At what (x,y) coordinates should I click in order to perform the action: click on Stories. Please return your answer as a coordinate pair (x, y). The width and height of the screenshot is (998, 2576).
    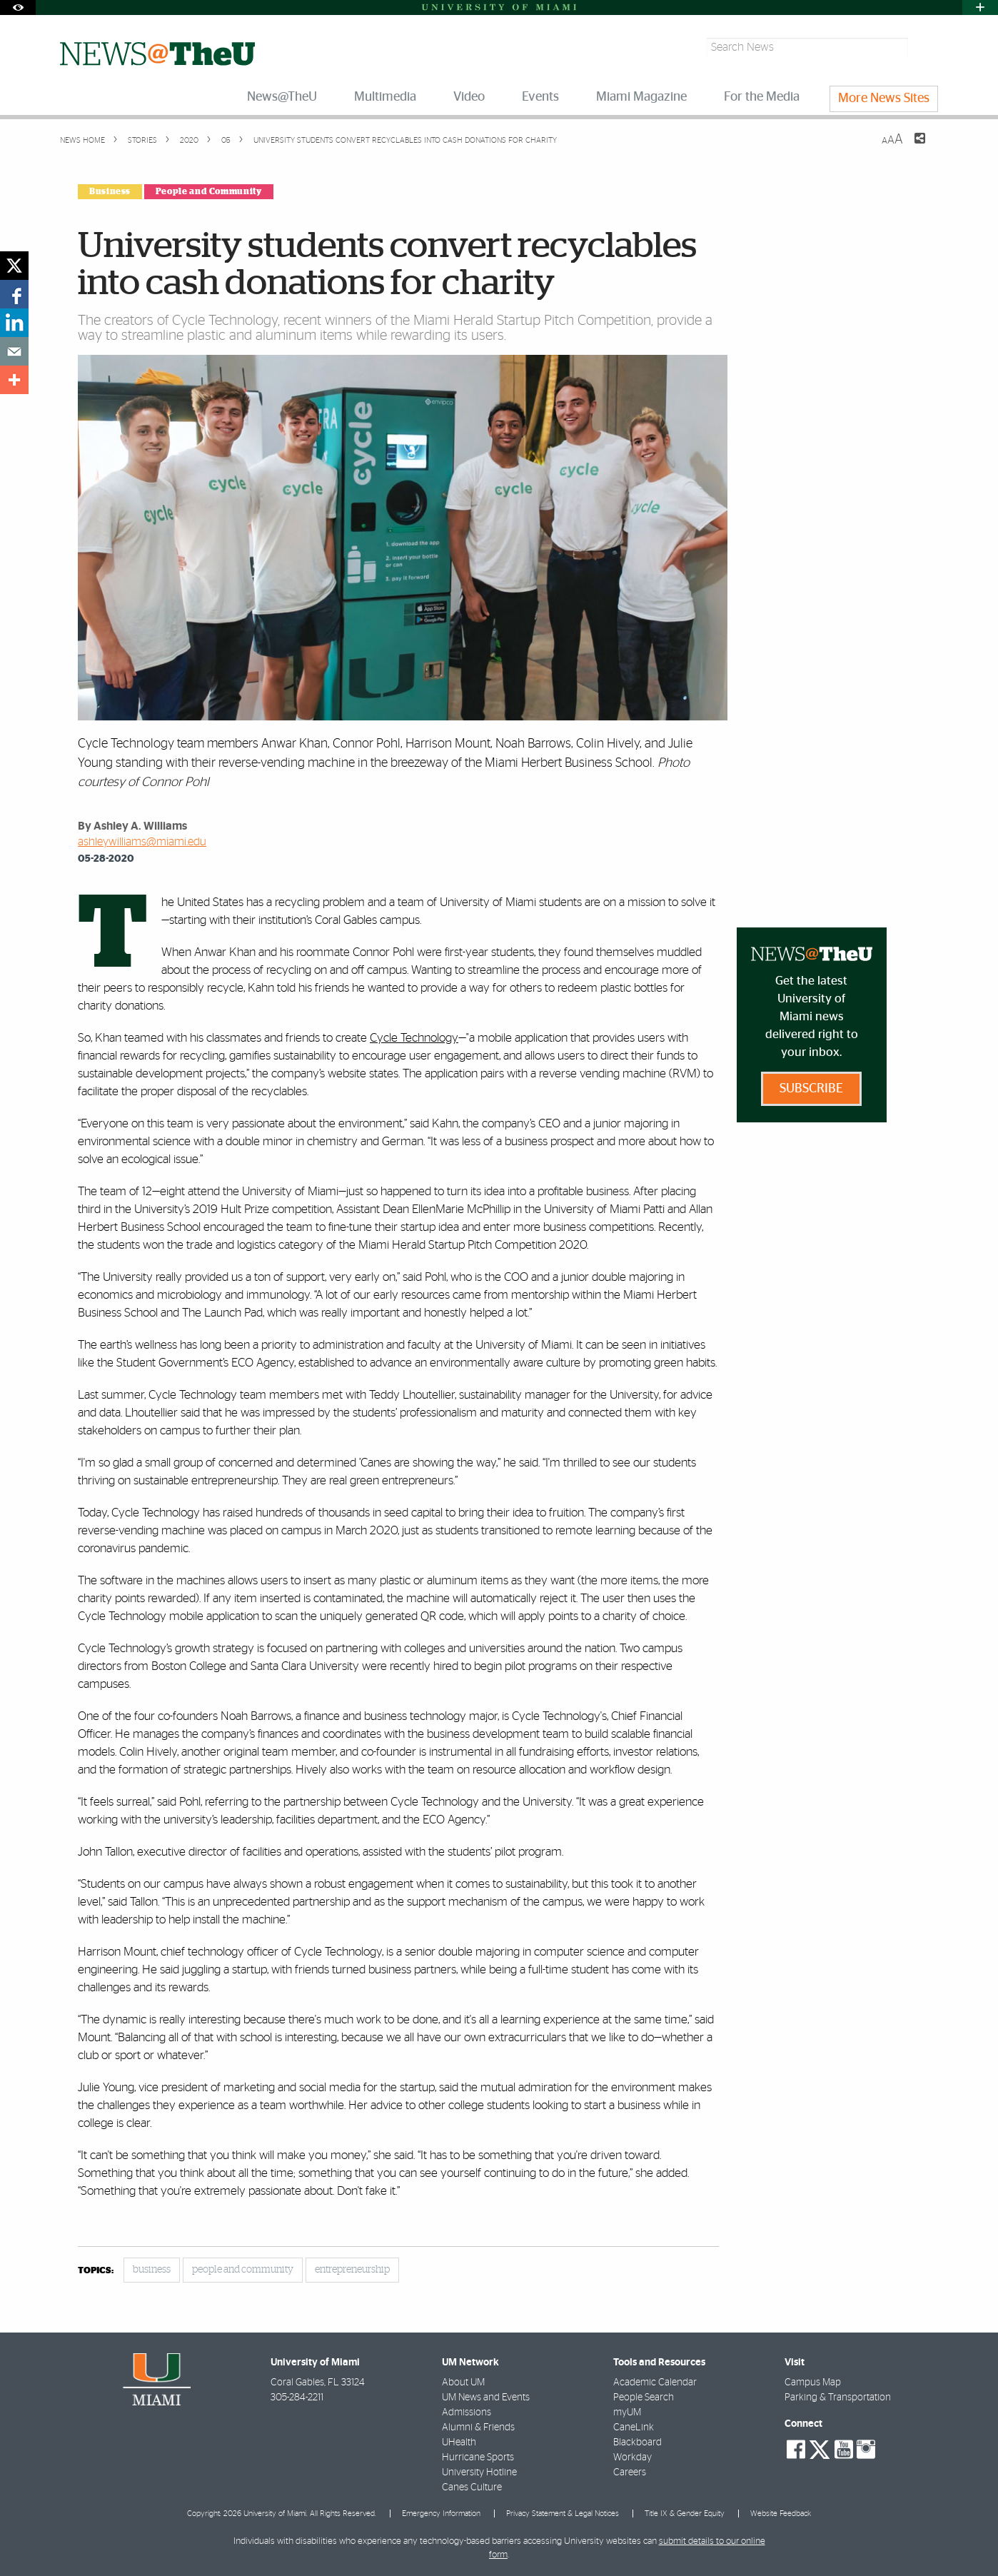
    Looking at the image, I should click on (141, 140).